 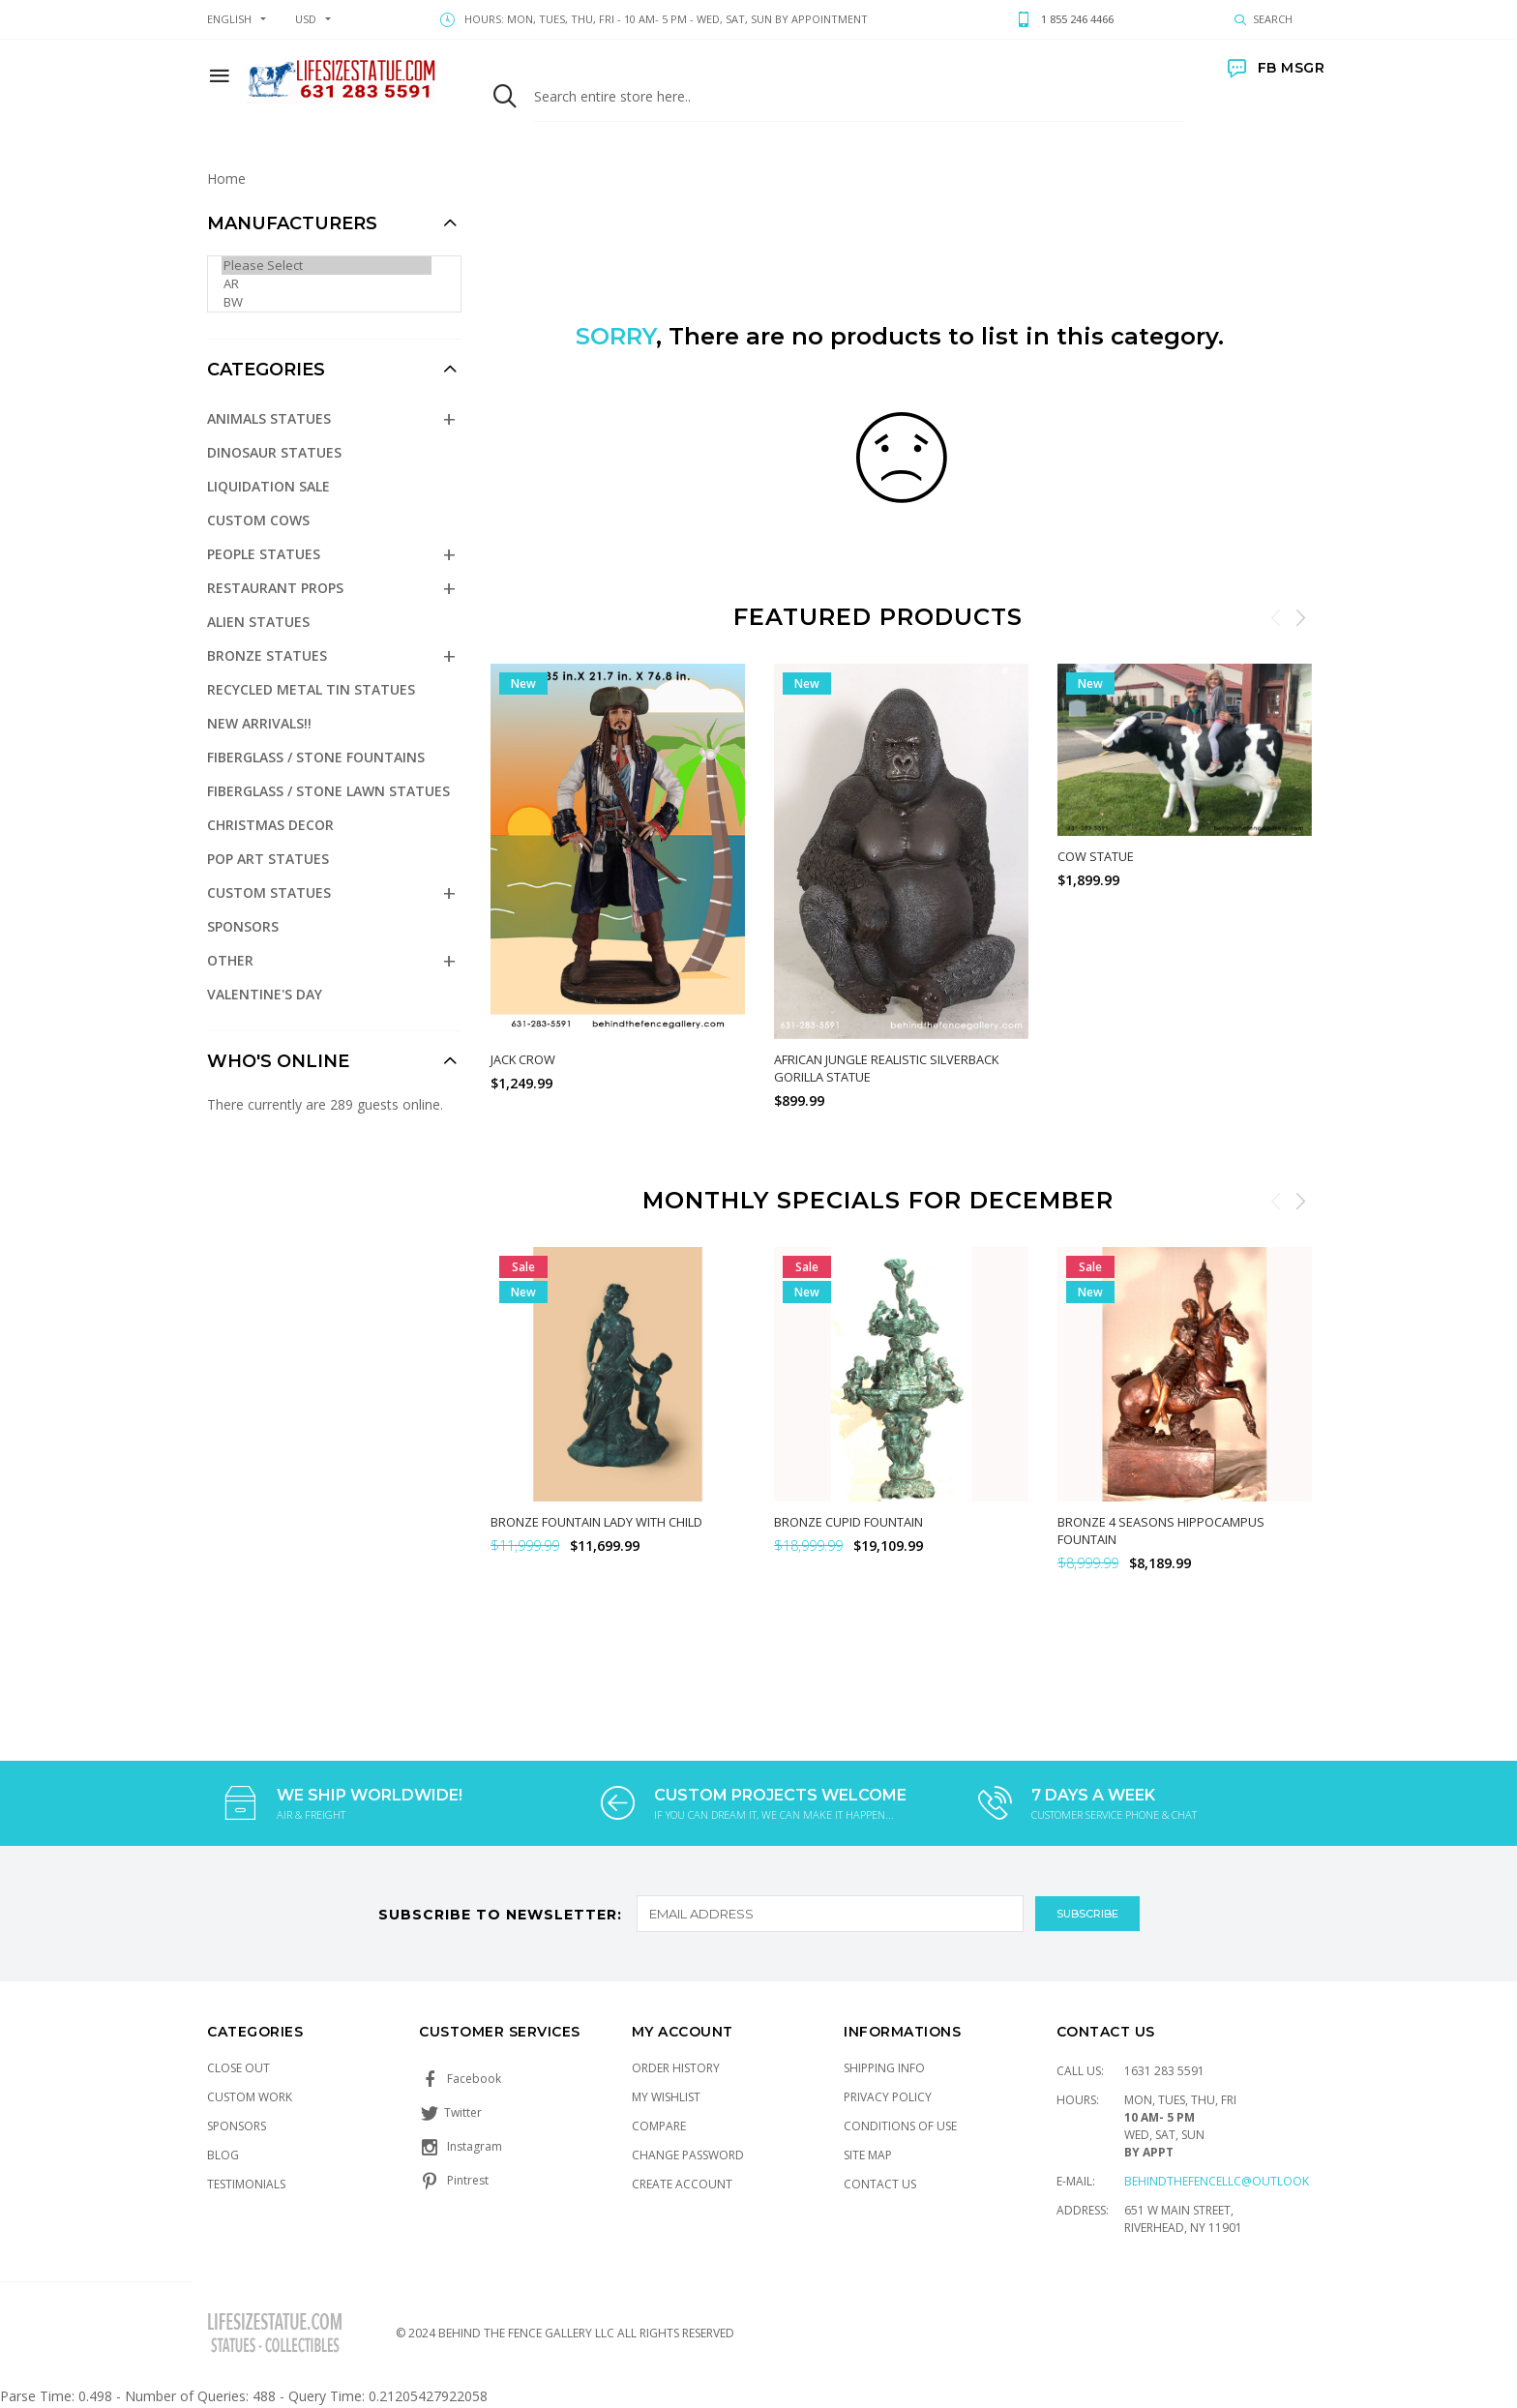 I want to click on Blog, so click(x=223, y=2155).